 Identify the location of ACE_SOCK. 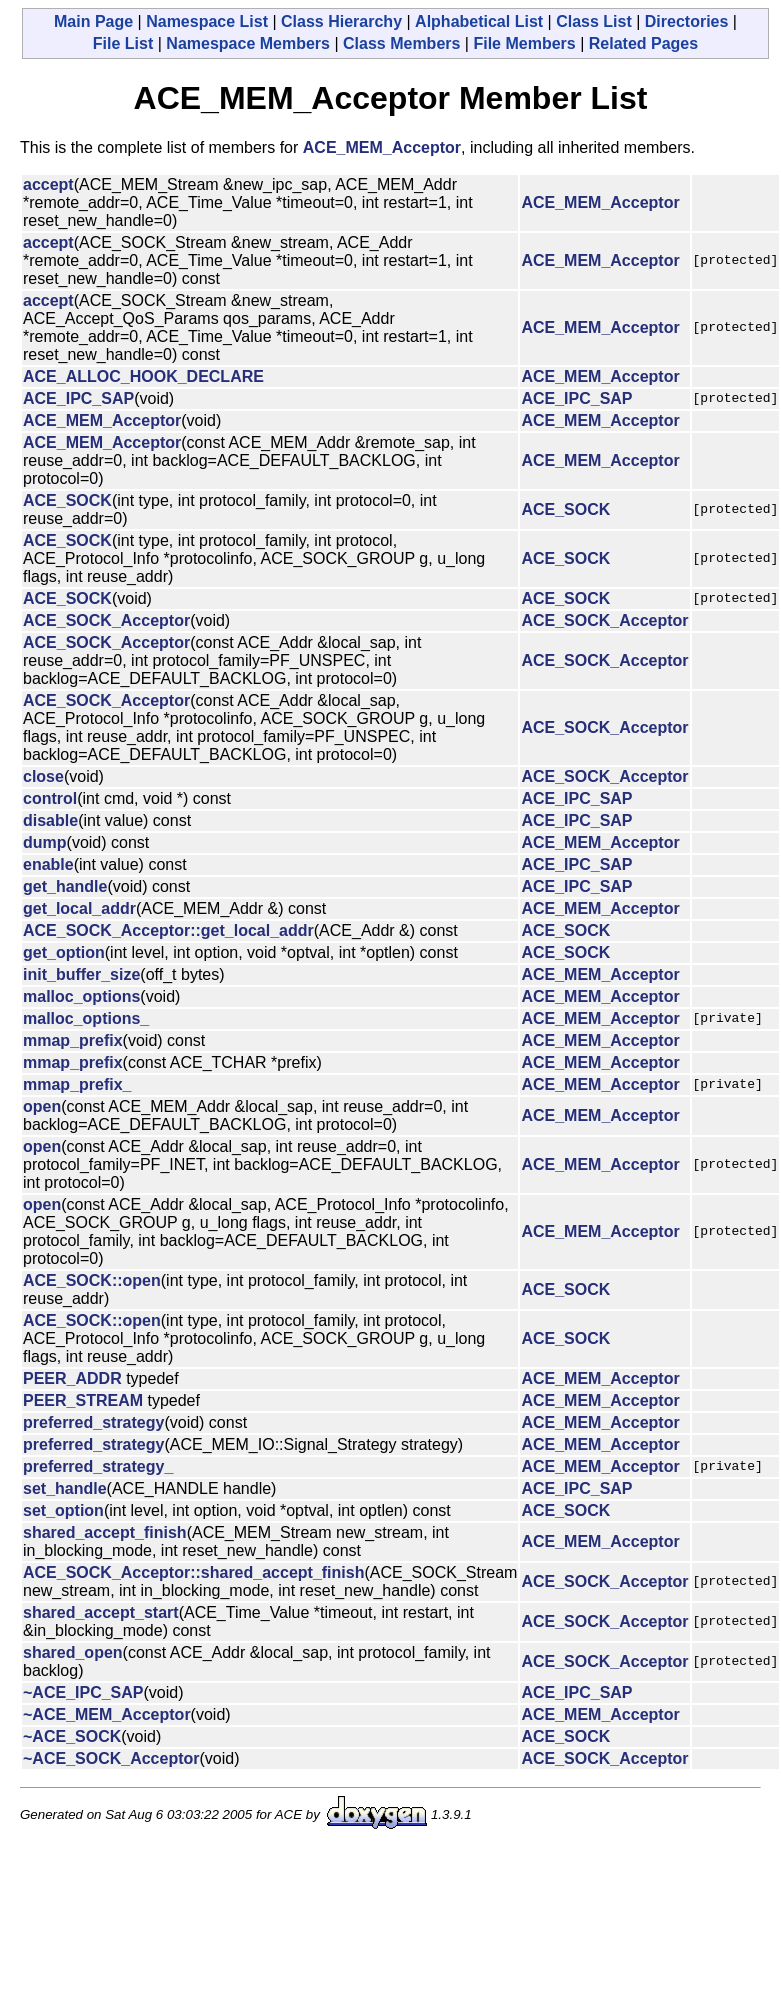
(67, 500).